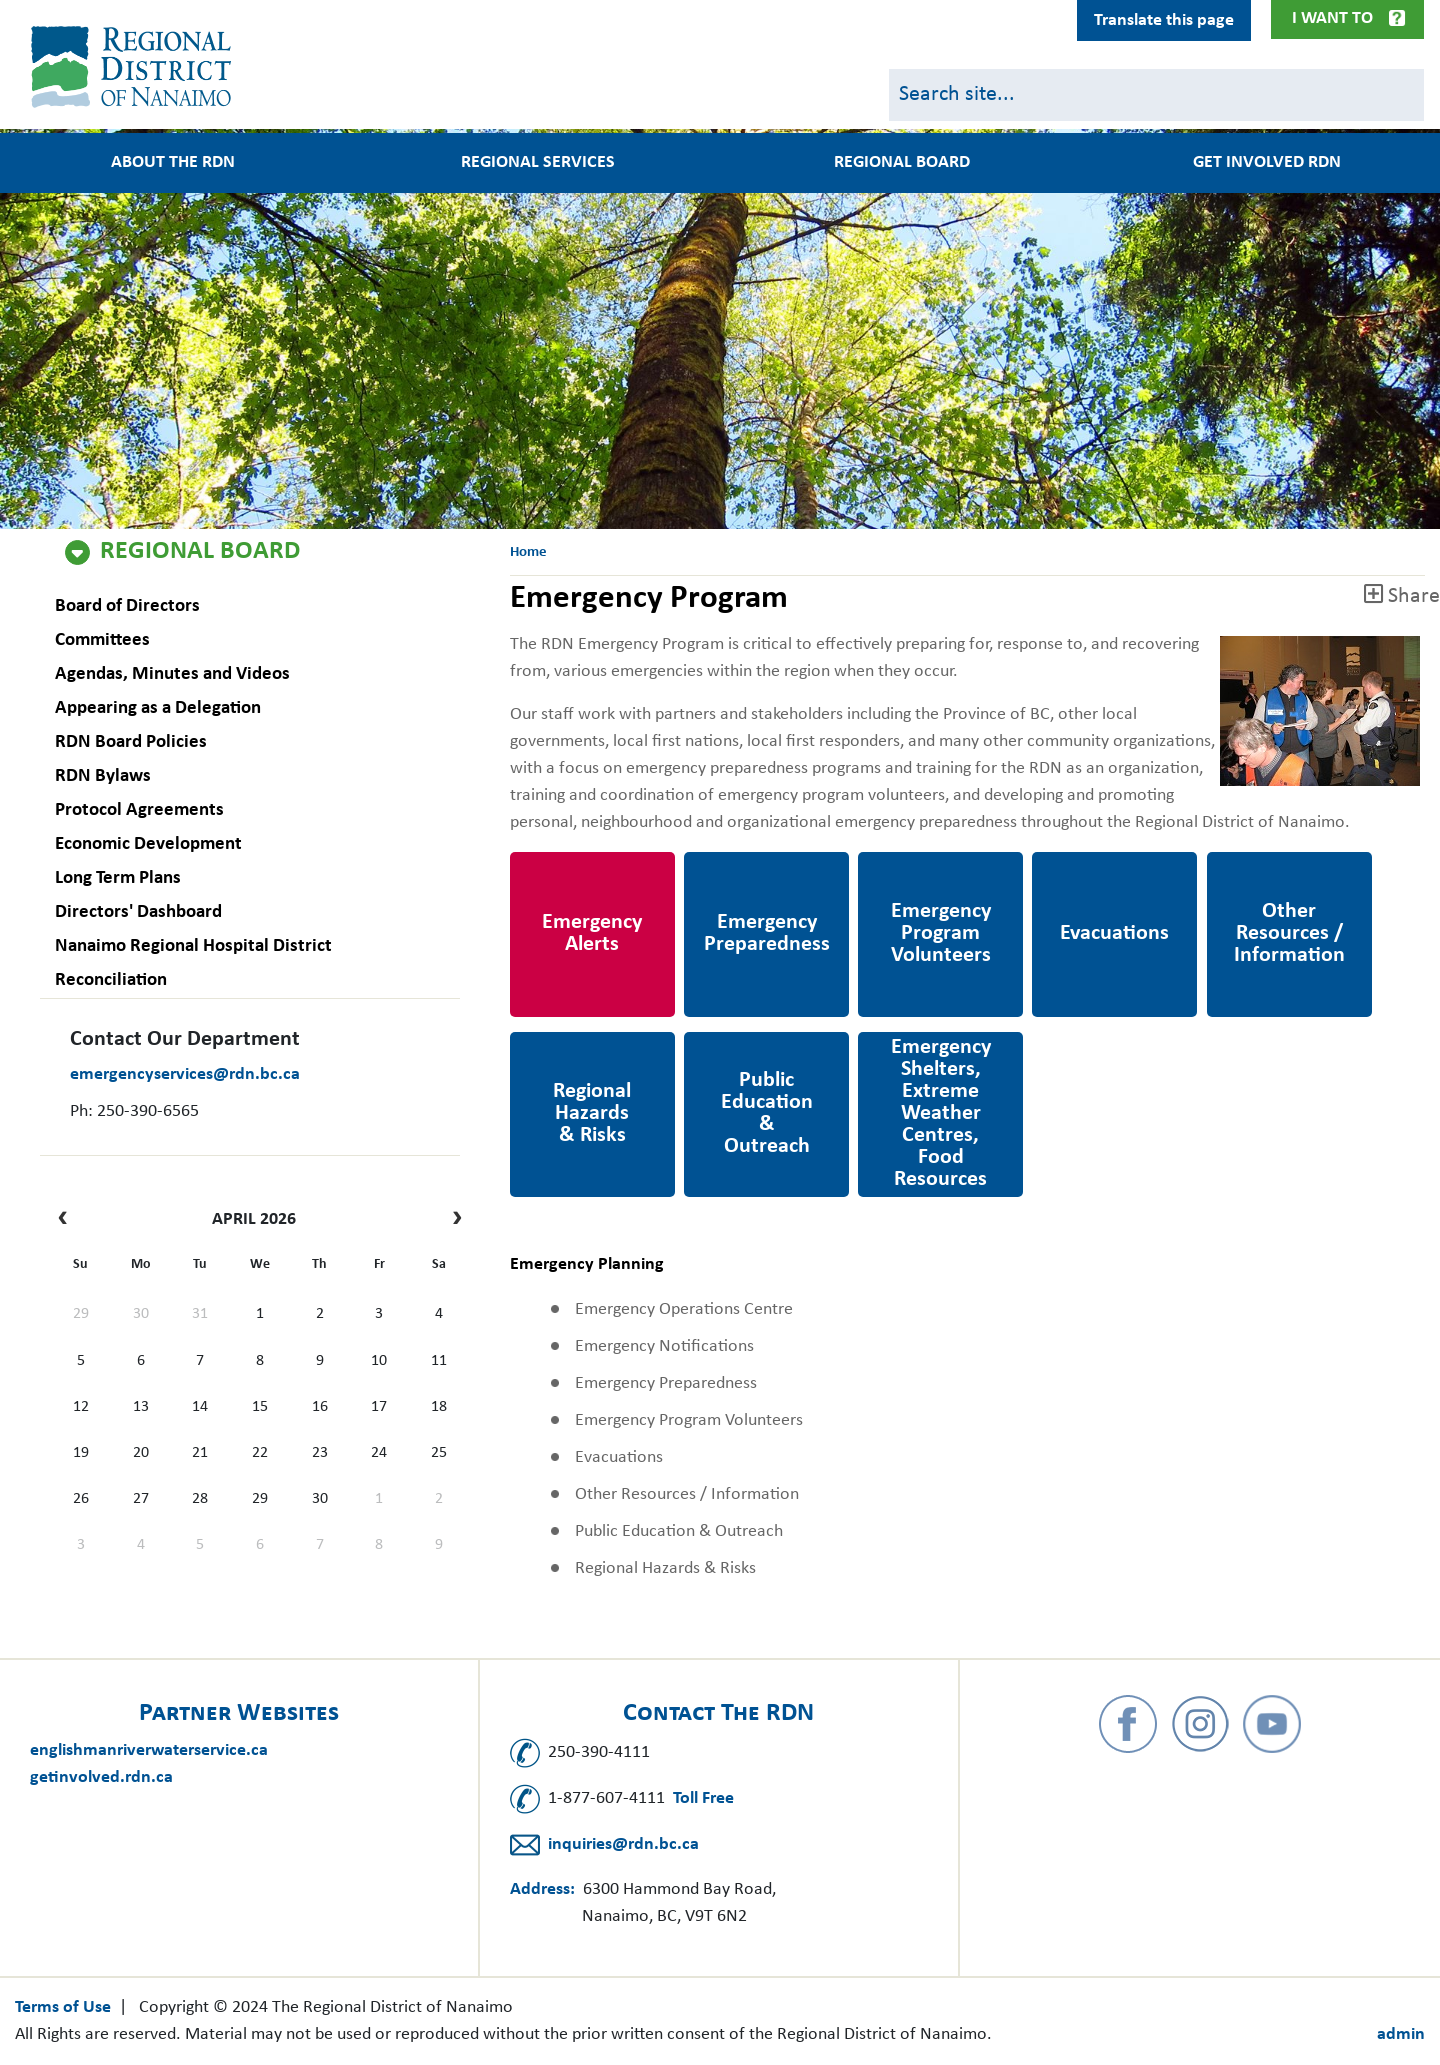 This screenshot has width=1440, height=2065. I want to click on Regional Services, so click(538, 163).